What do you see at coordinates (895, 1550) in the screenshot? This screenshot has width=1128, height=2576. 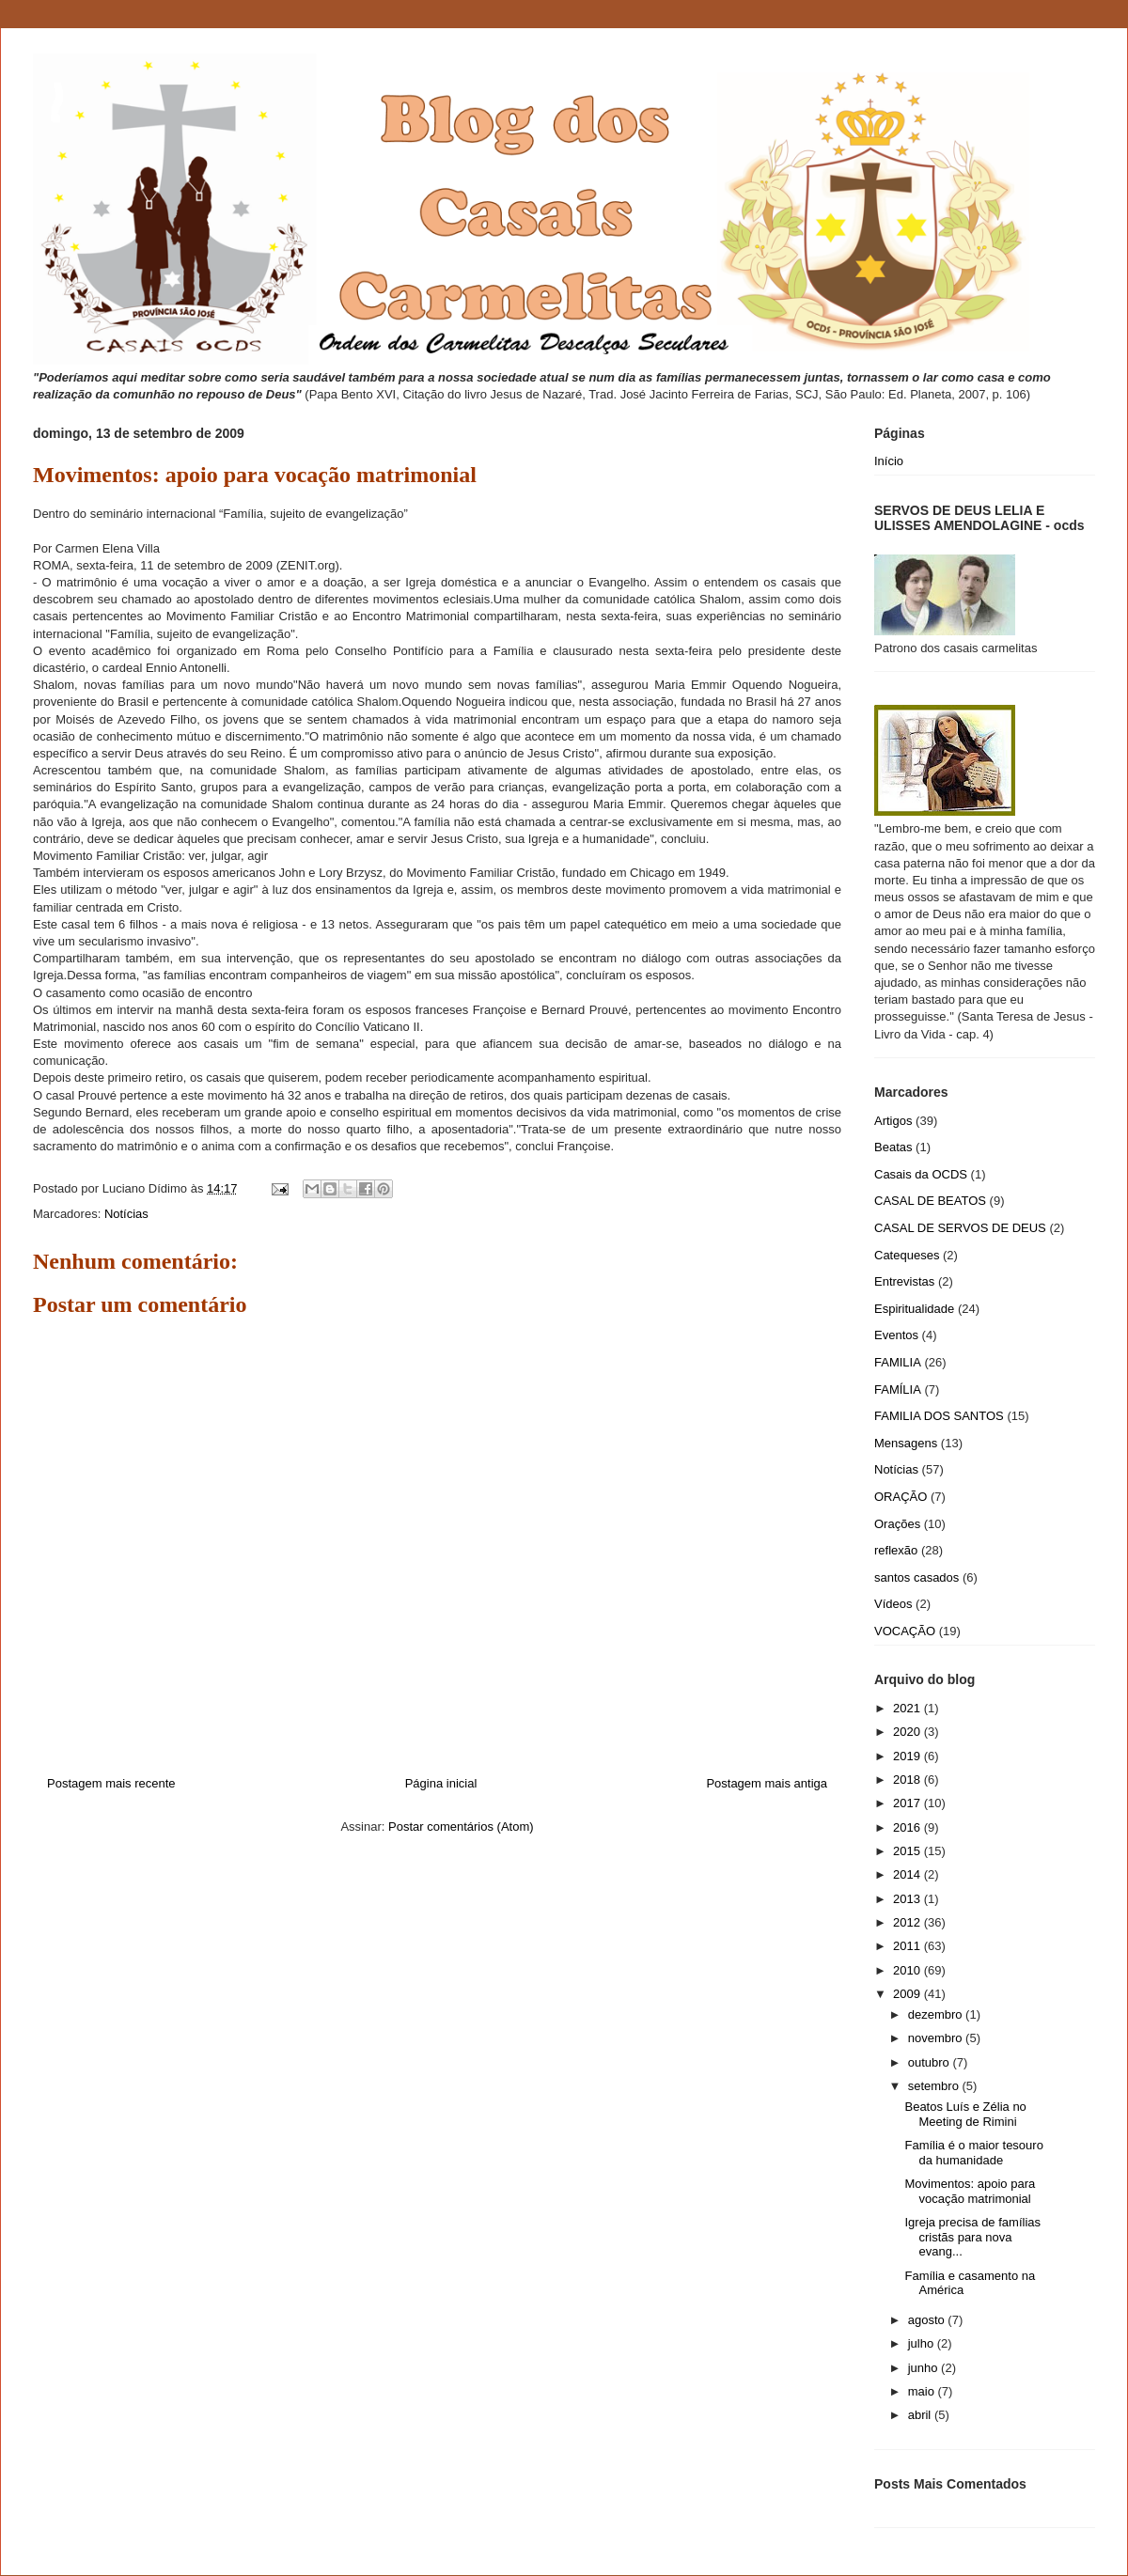 I see `reflexão` at bounding box center [895, 1550].